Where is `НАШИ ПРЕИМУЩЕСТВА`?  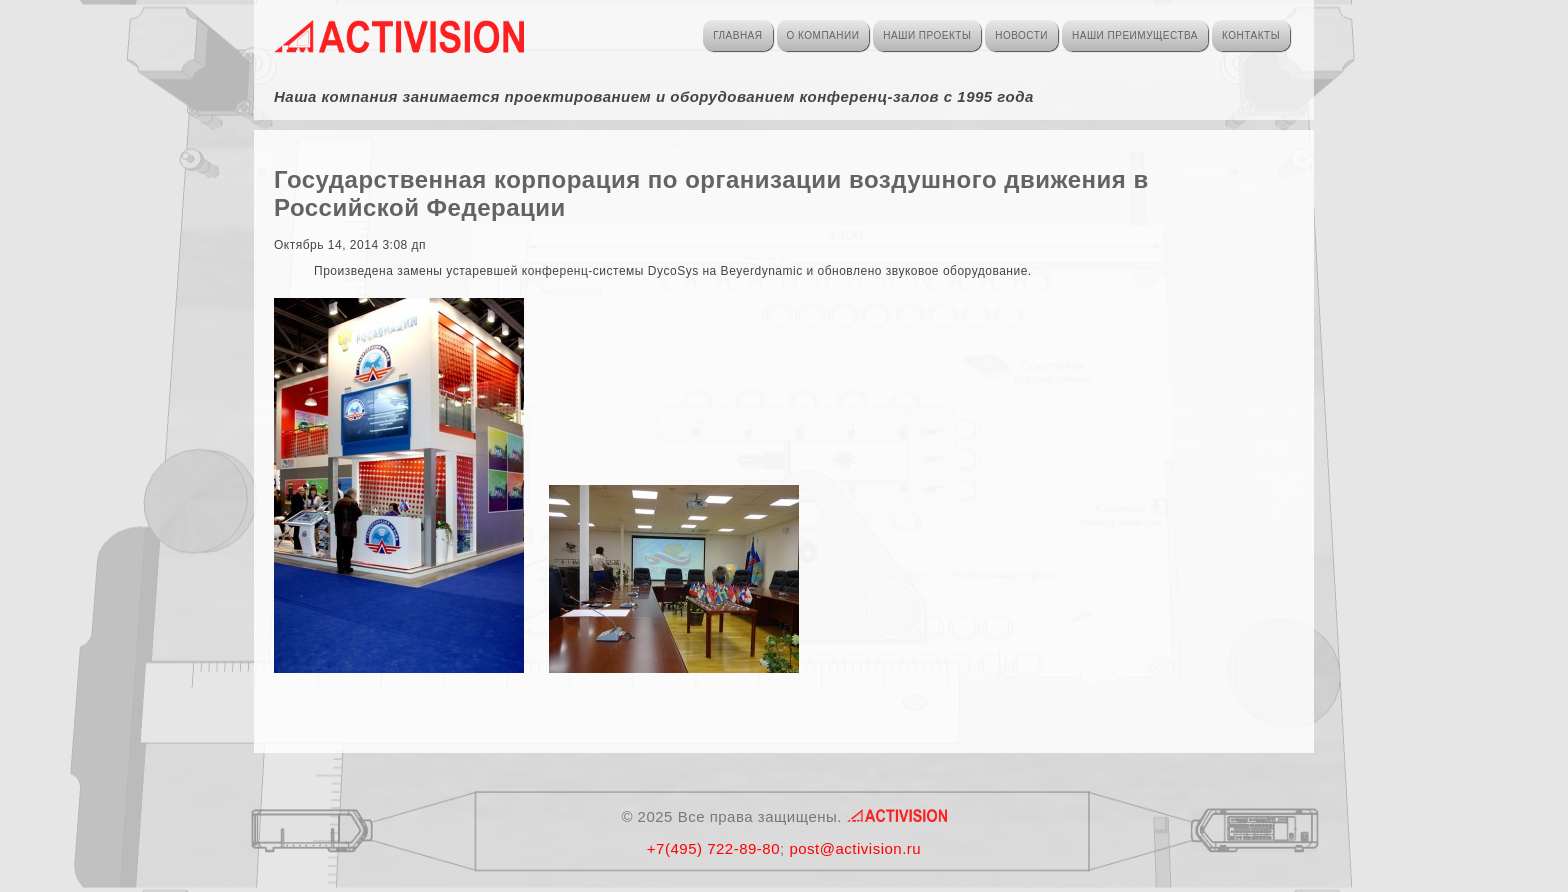
НАШИ ПРЕИМУЩЕСТВА is located at coordinates (1135, 35).